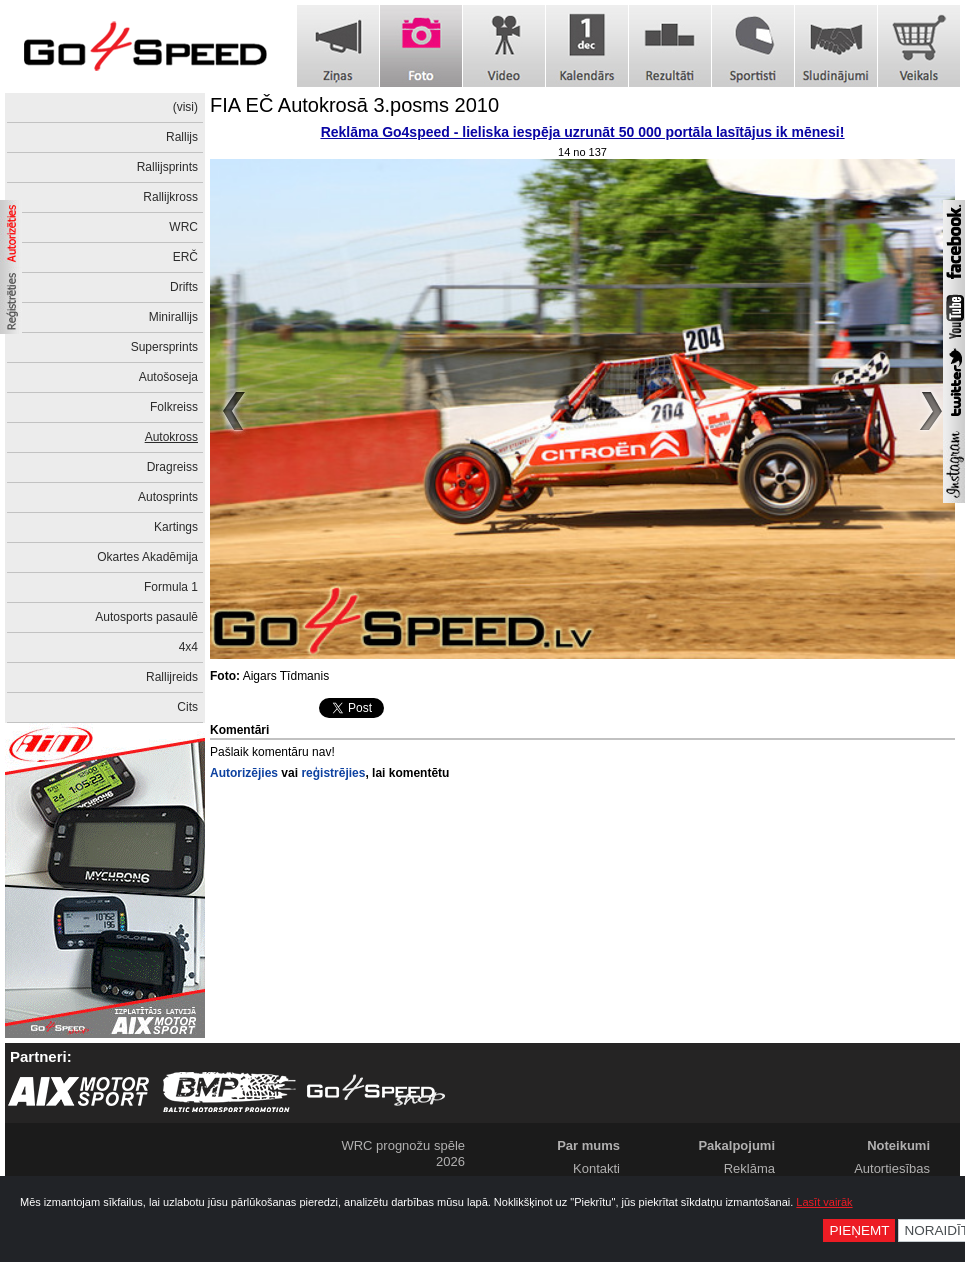  What do you see at coordinates (172, 467) in the screenshot?
I see `Dragreiss` at bounding box center [172, 467].